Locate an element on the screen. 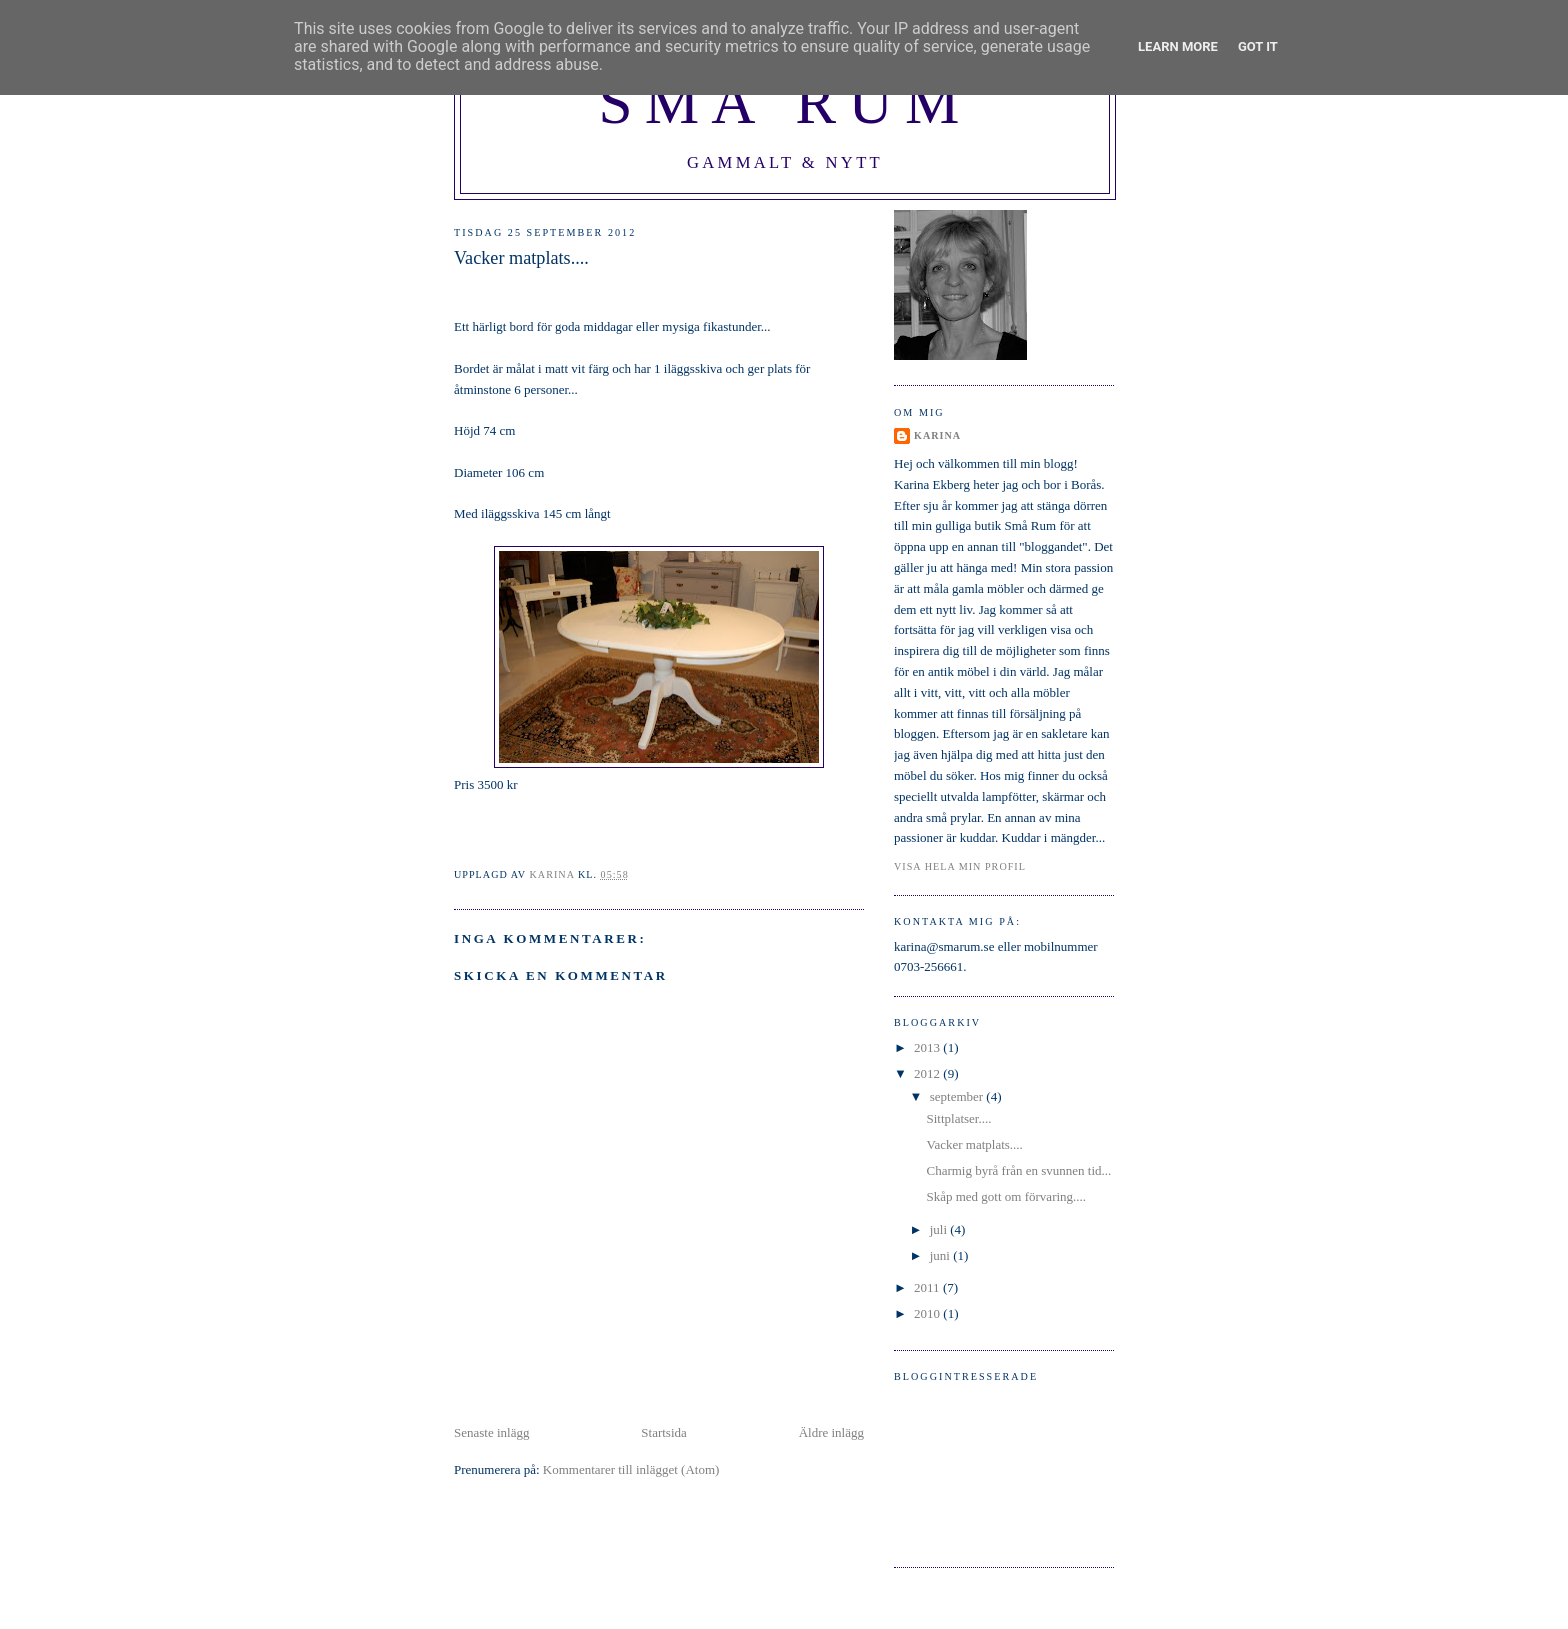  2012 is located at coordinates (928, 1073).